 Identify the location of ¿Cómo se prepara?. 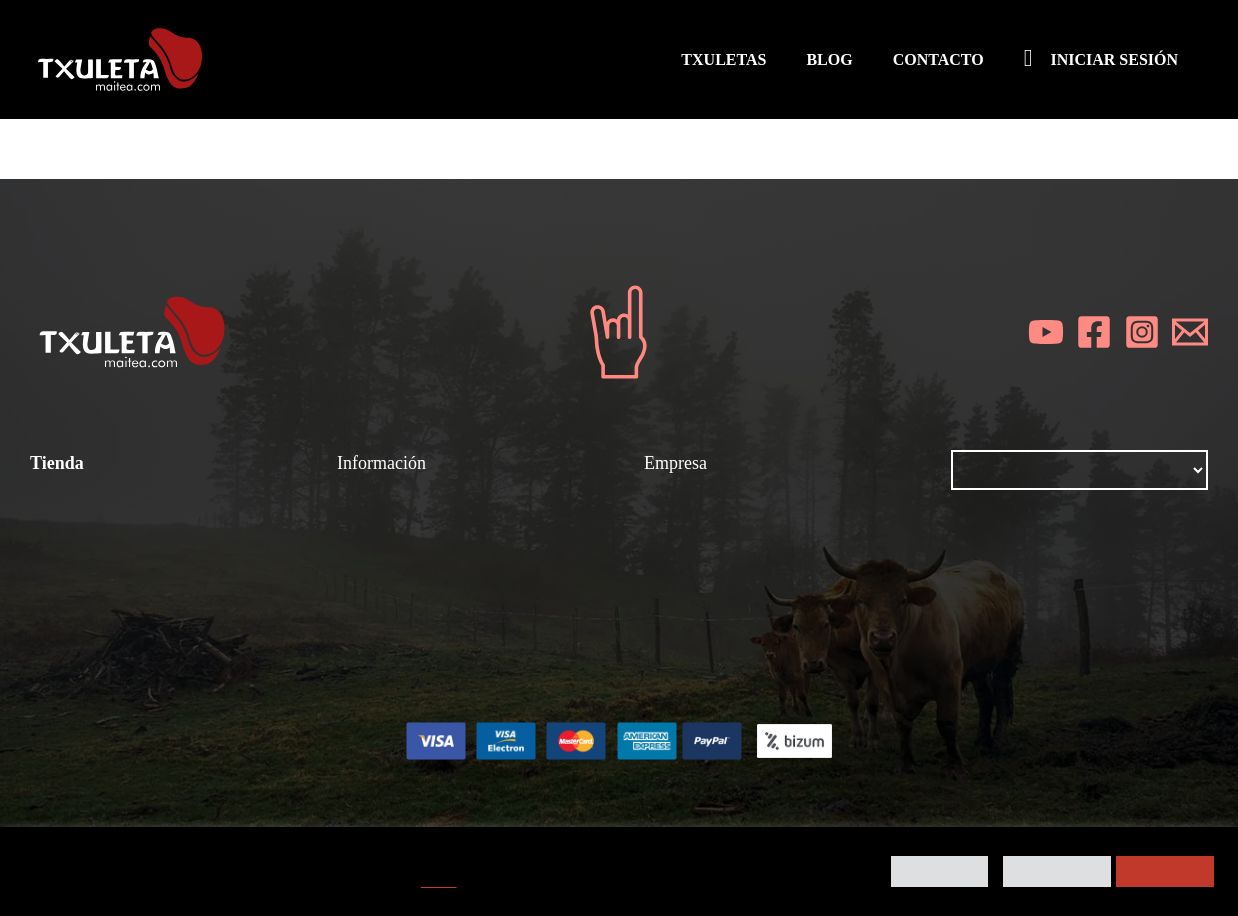
(417, 508).